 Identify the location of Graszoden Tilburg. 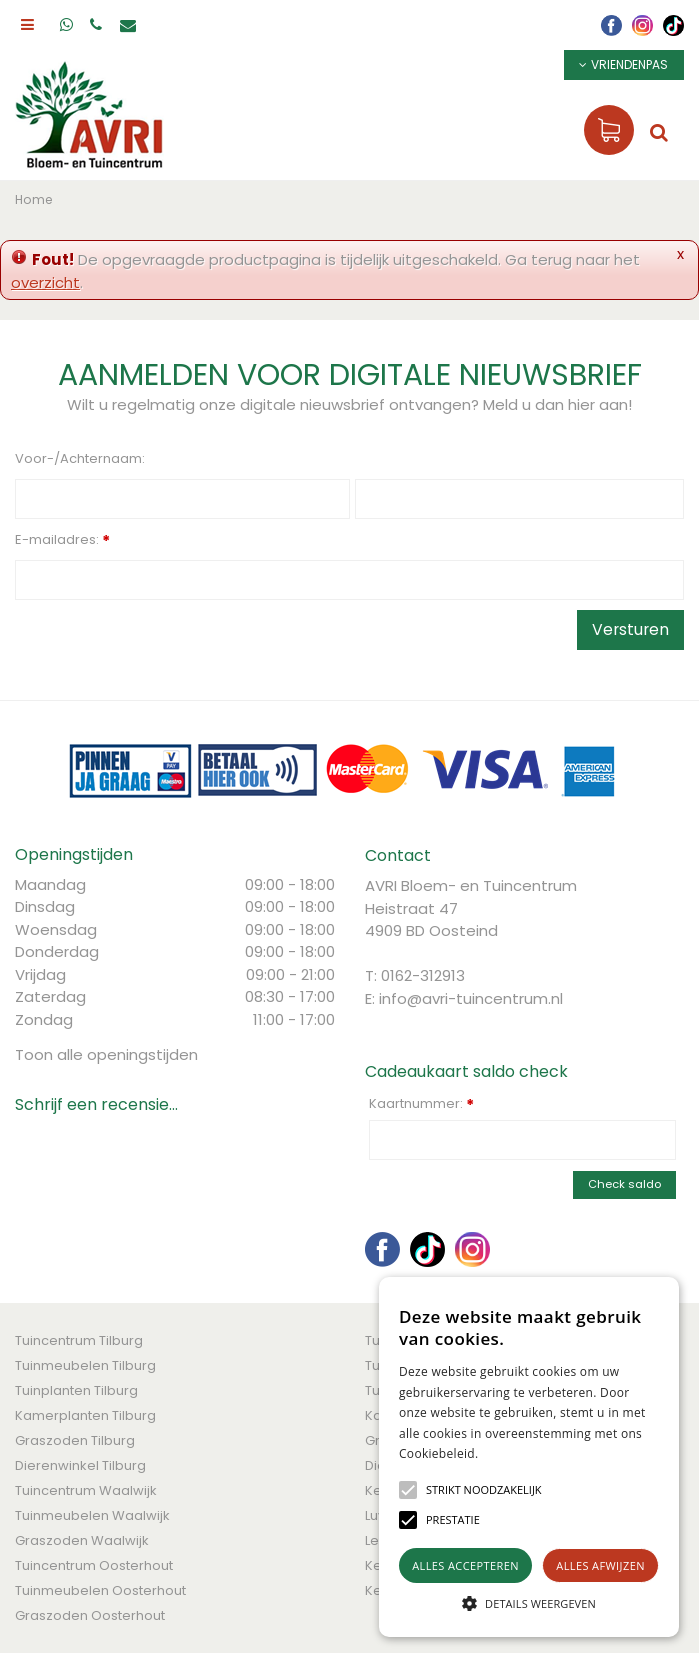
(75, 1440).